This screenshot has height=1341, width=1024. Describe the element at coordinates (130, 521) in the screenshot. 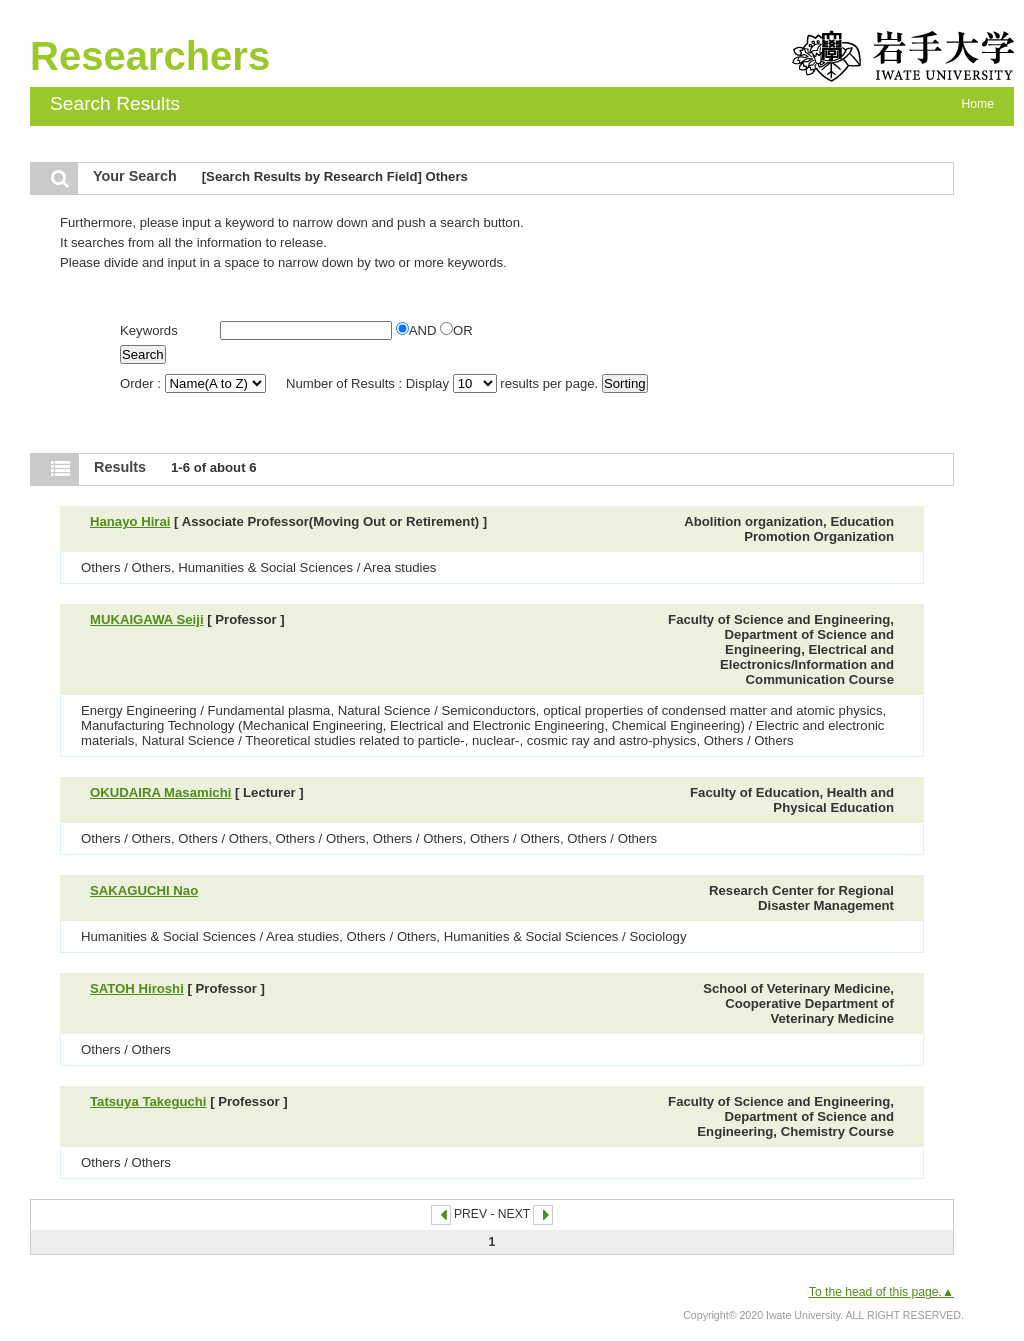

I see `Hanayo Hirai` at that location.